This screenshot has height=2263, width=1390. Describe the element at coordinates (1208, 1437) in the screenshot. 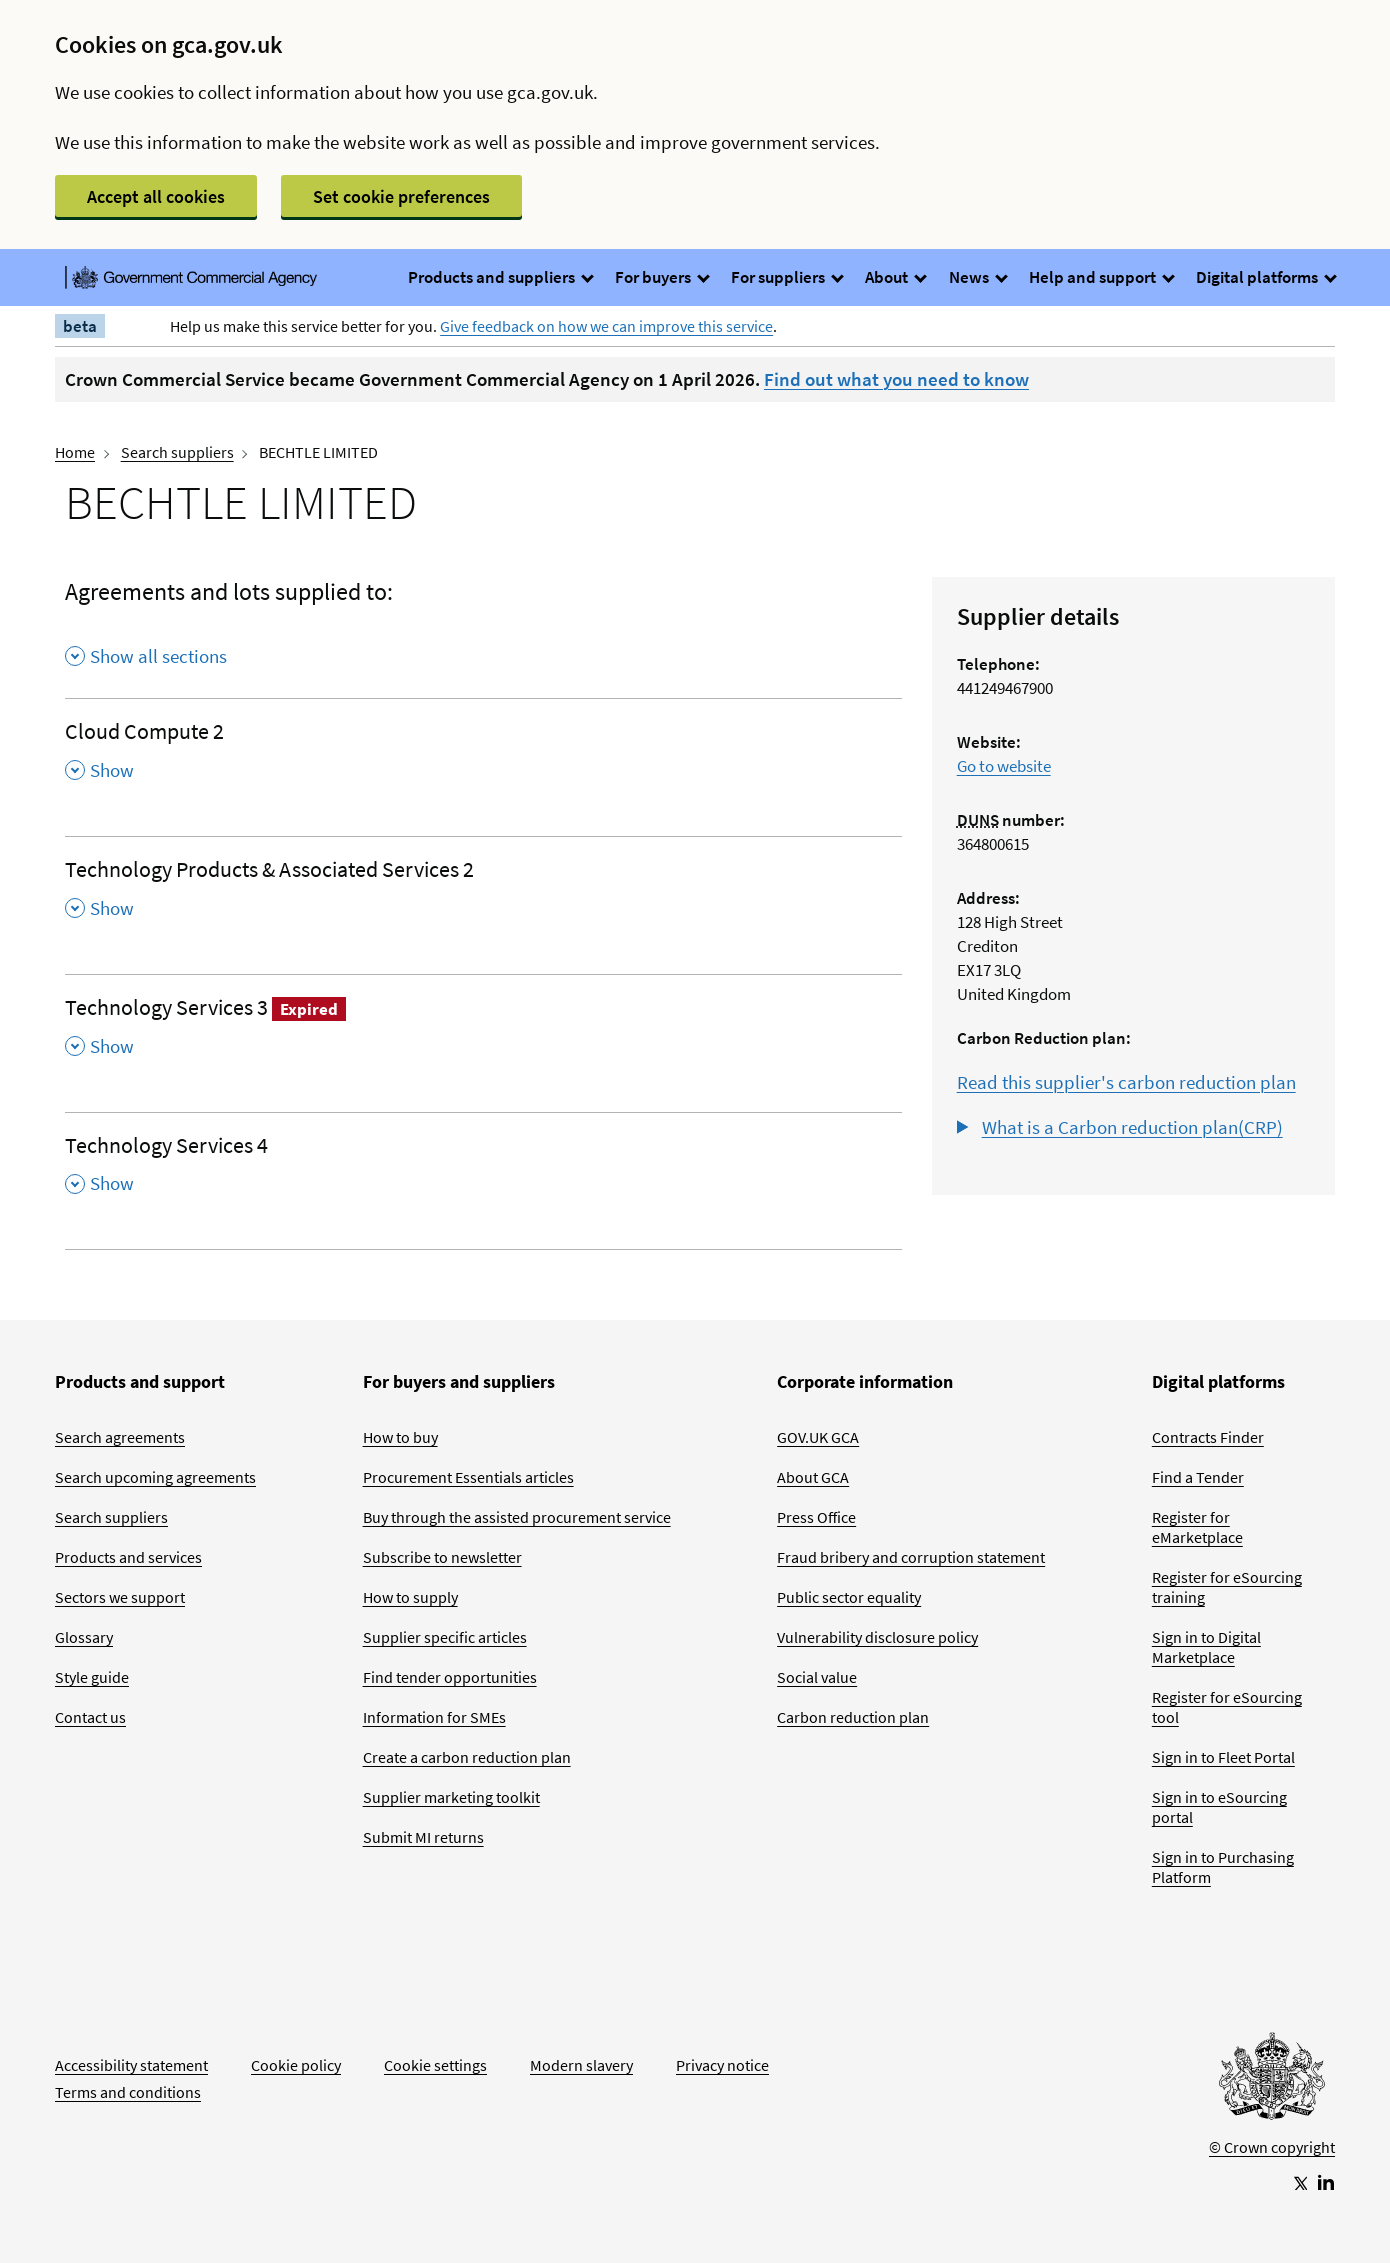

I see `Contracts Finder` at that location.